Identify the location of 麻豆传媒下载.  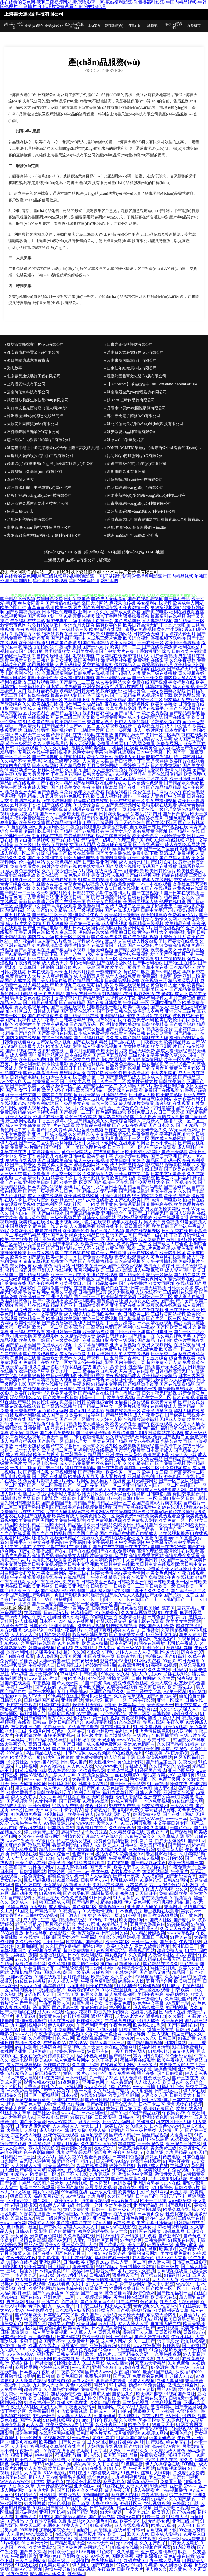
(27, 1309).